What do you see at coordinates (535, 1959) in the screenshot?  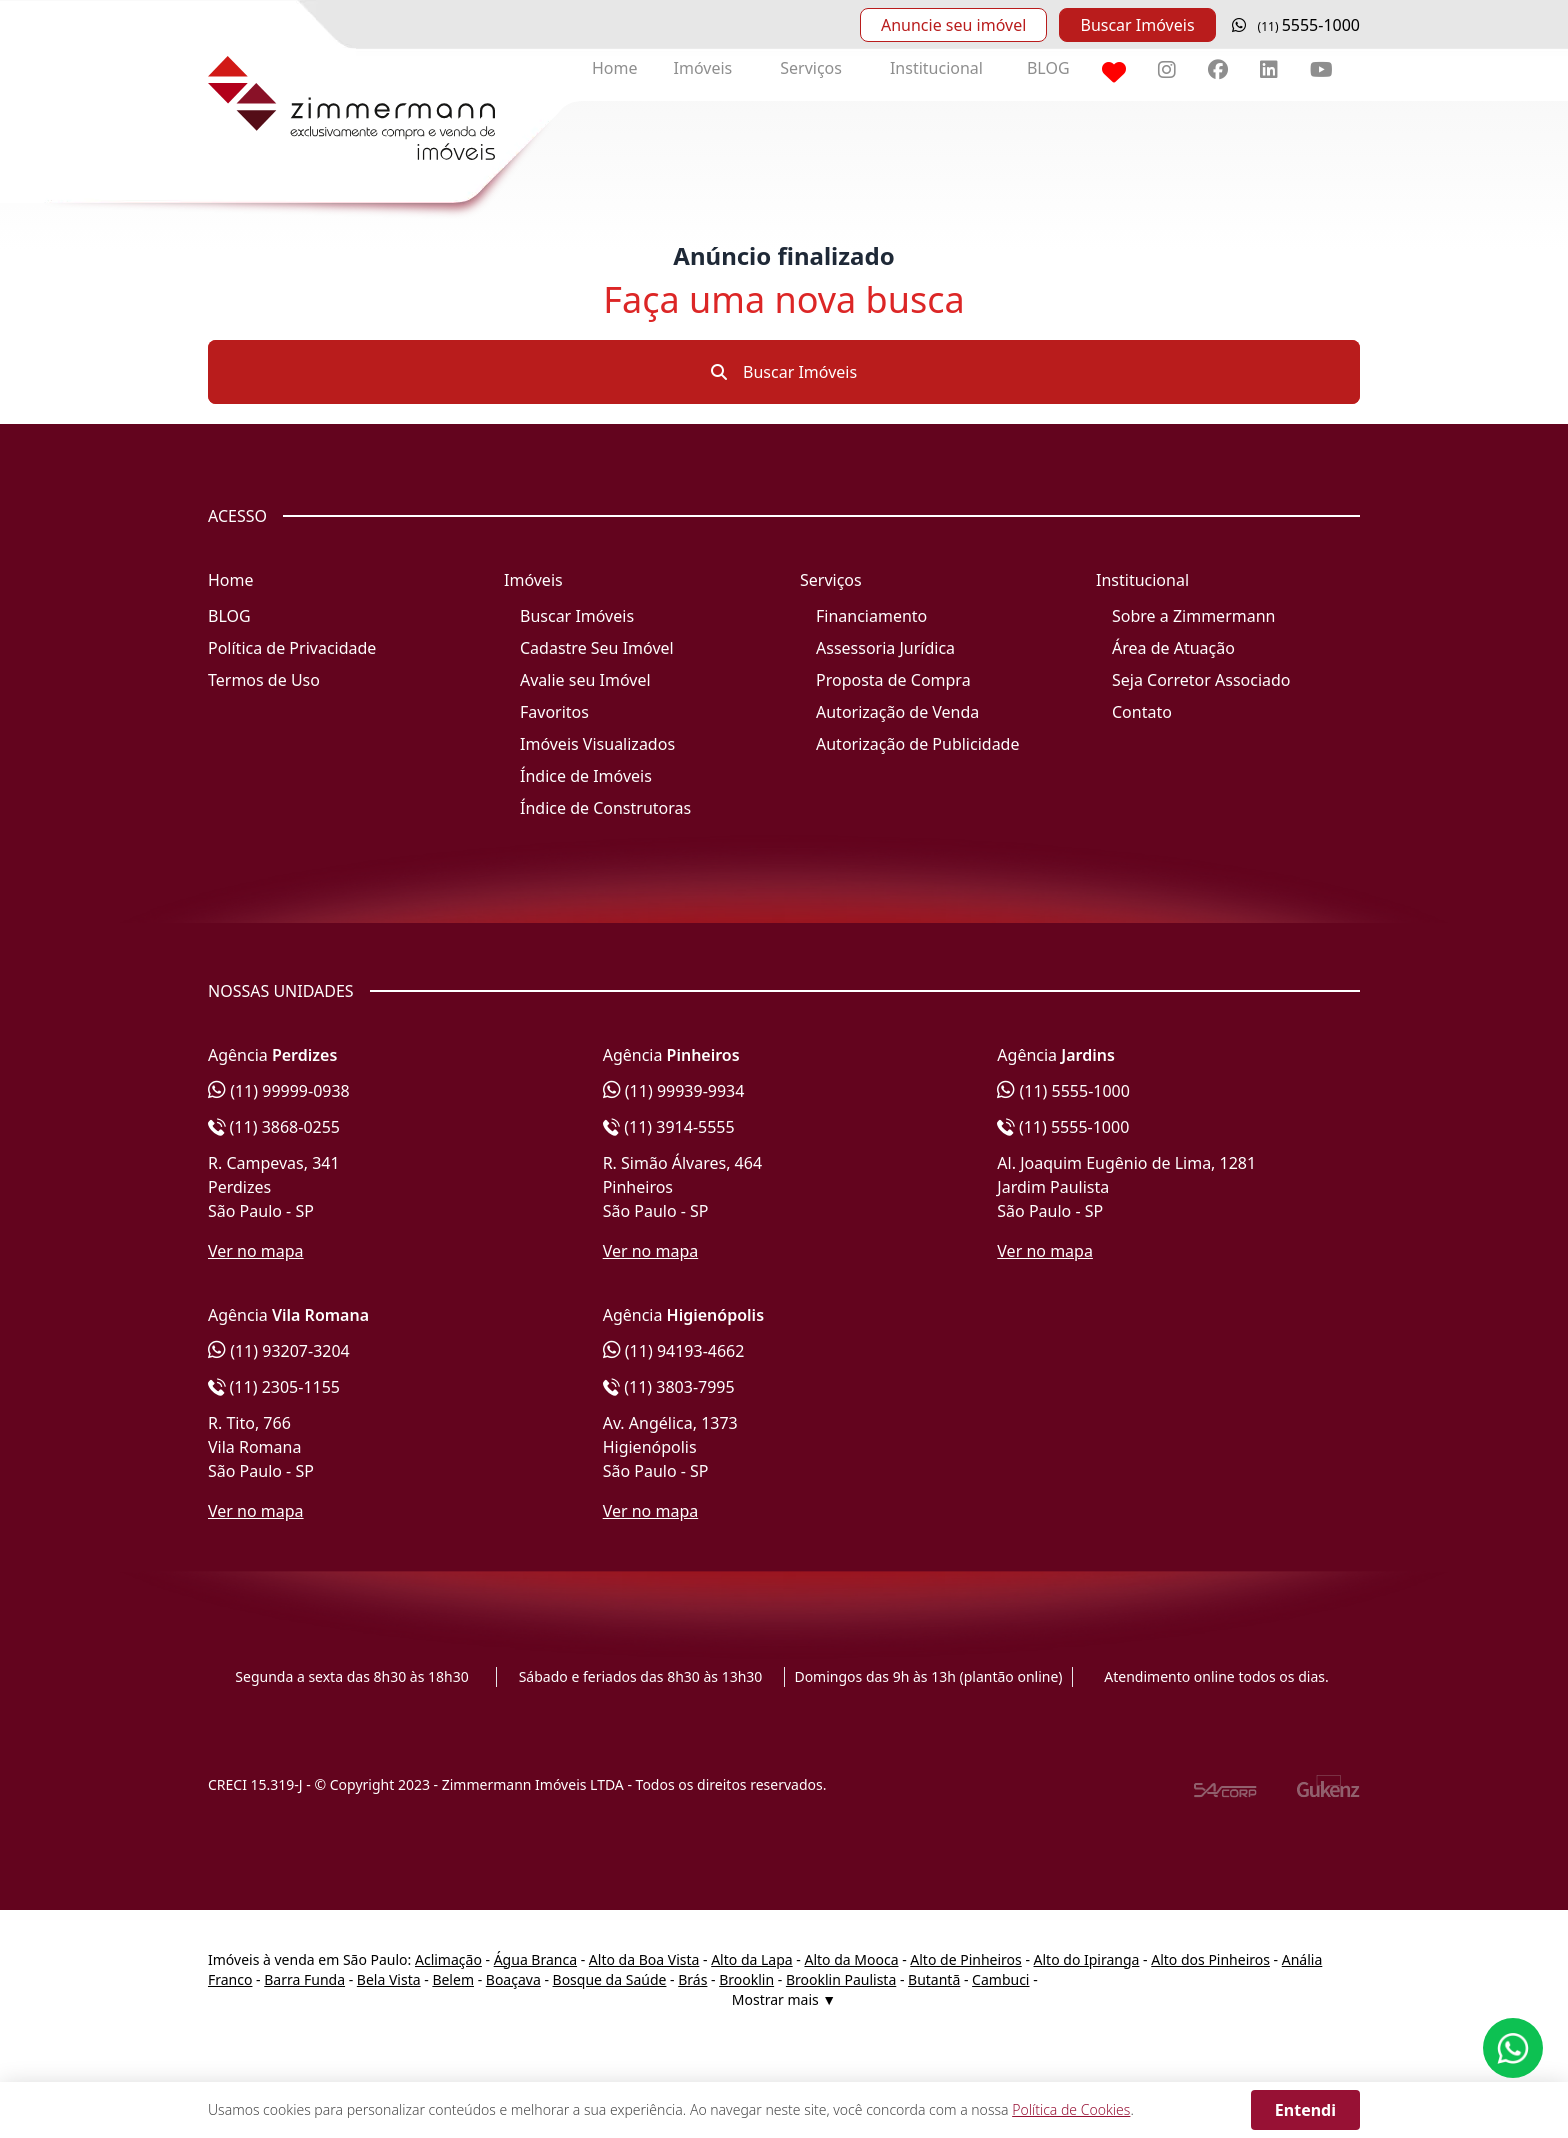 I see `Água Branca` at bounding box center [535, 1959].